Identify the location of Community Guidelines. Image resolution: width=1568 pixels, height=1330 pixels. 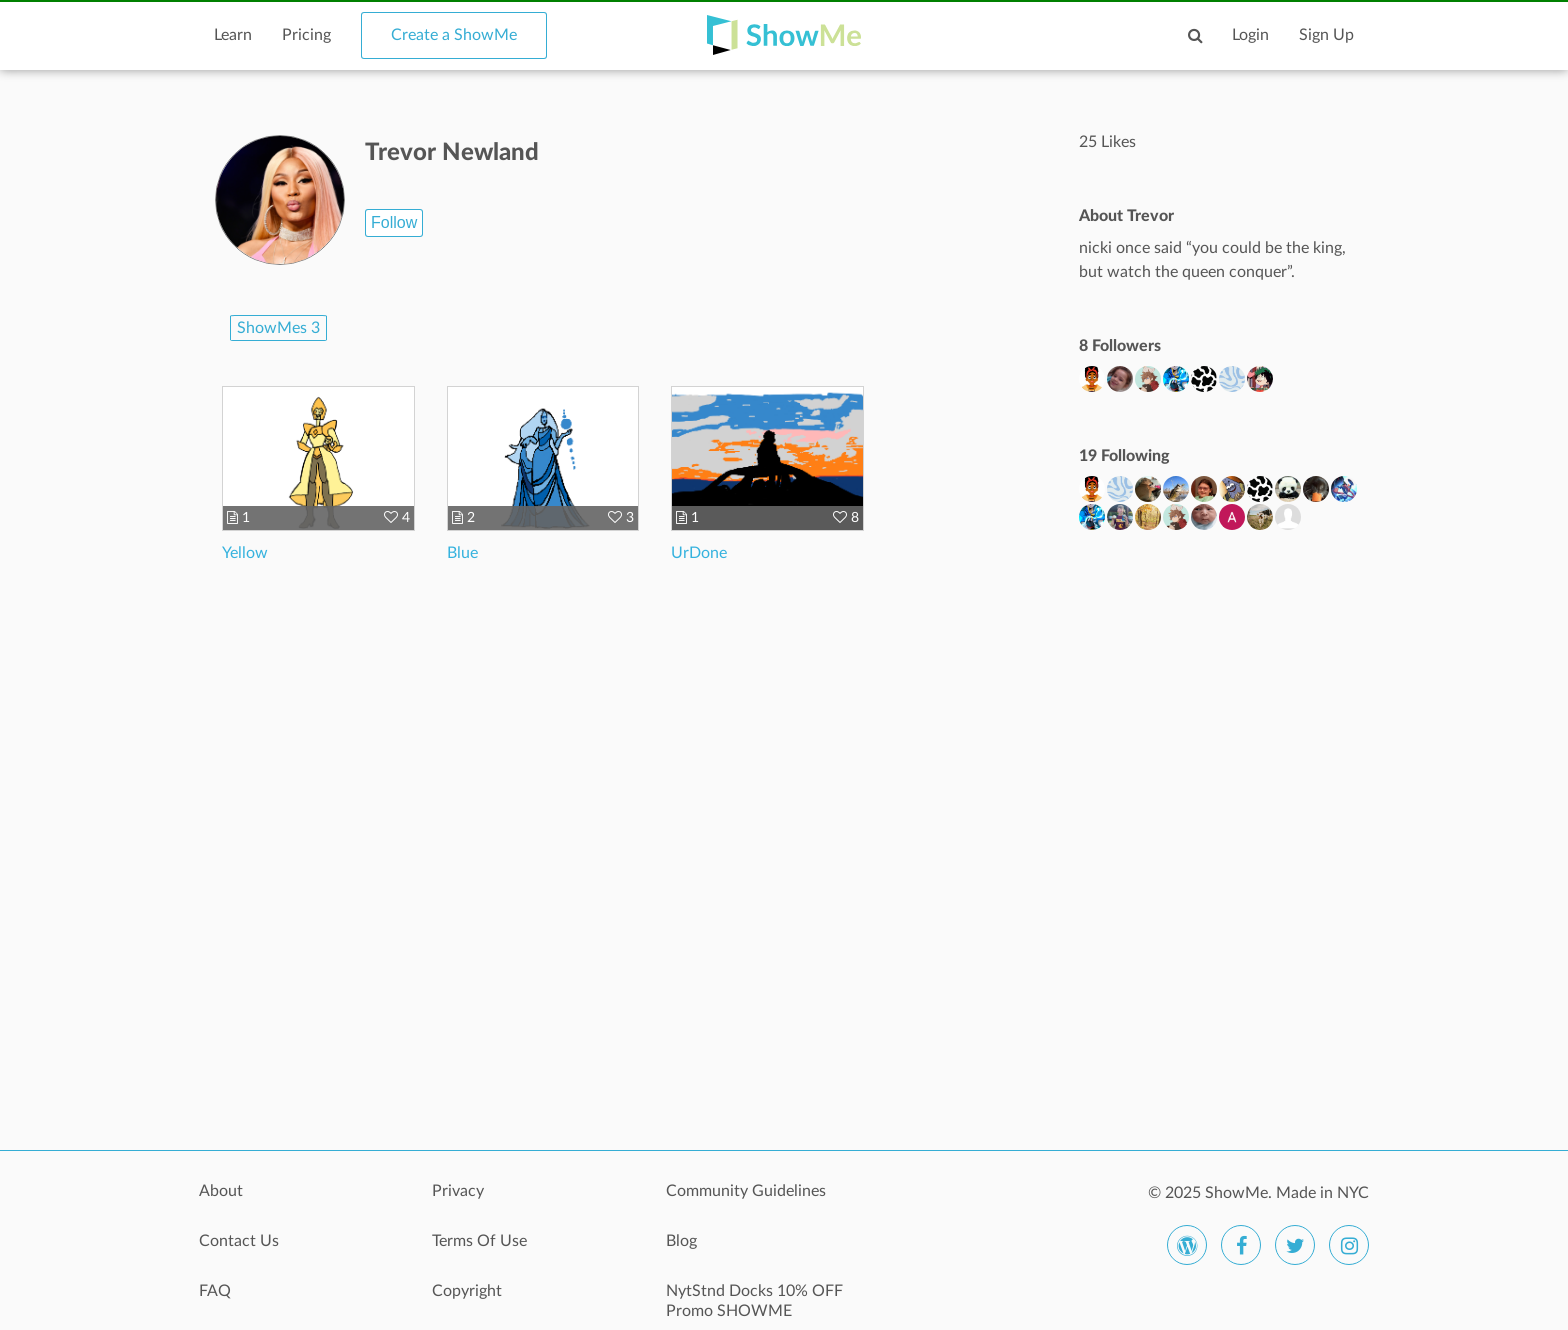
(746, 1191).